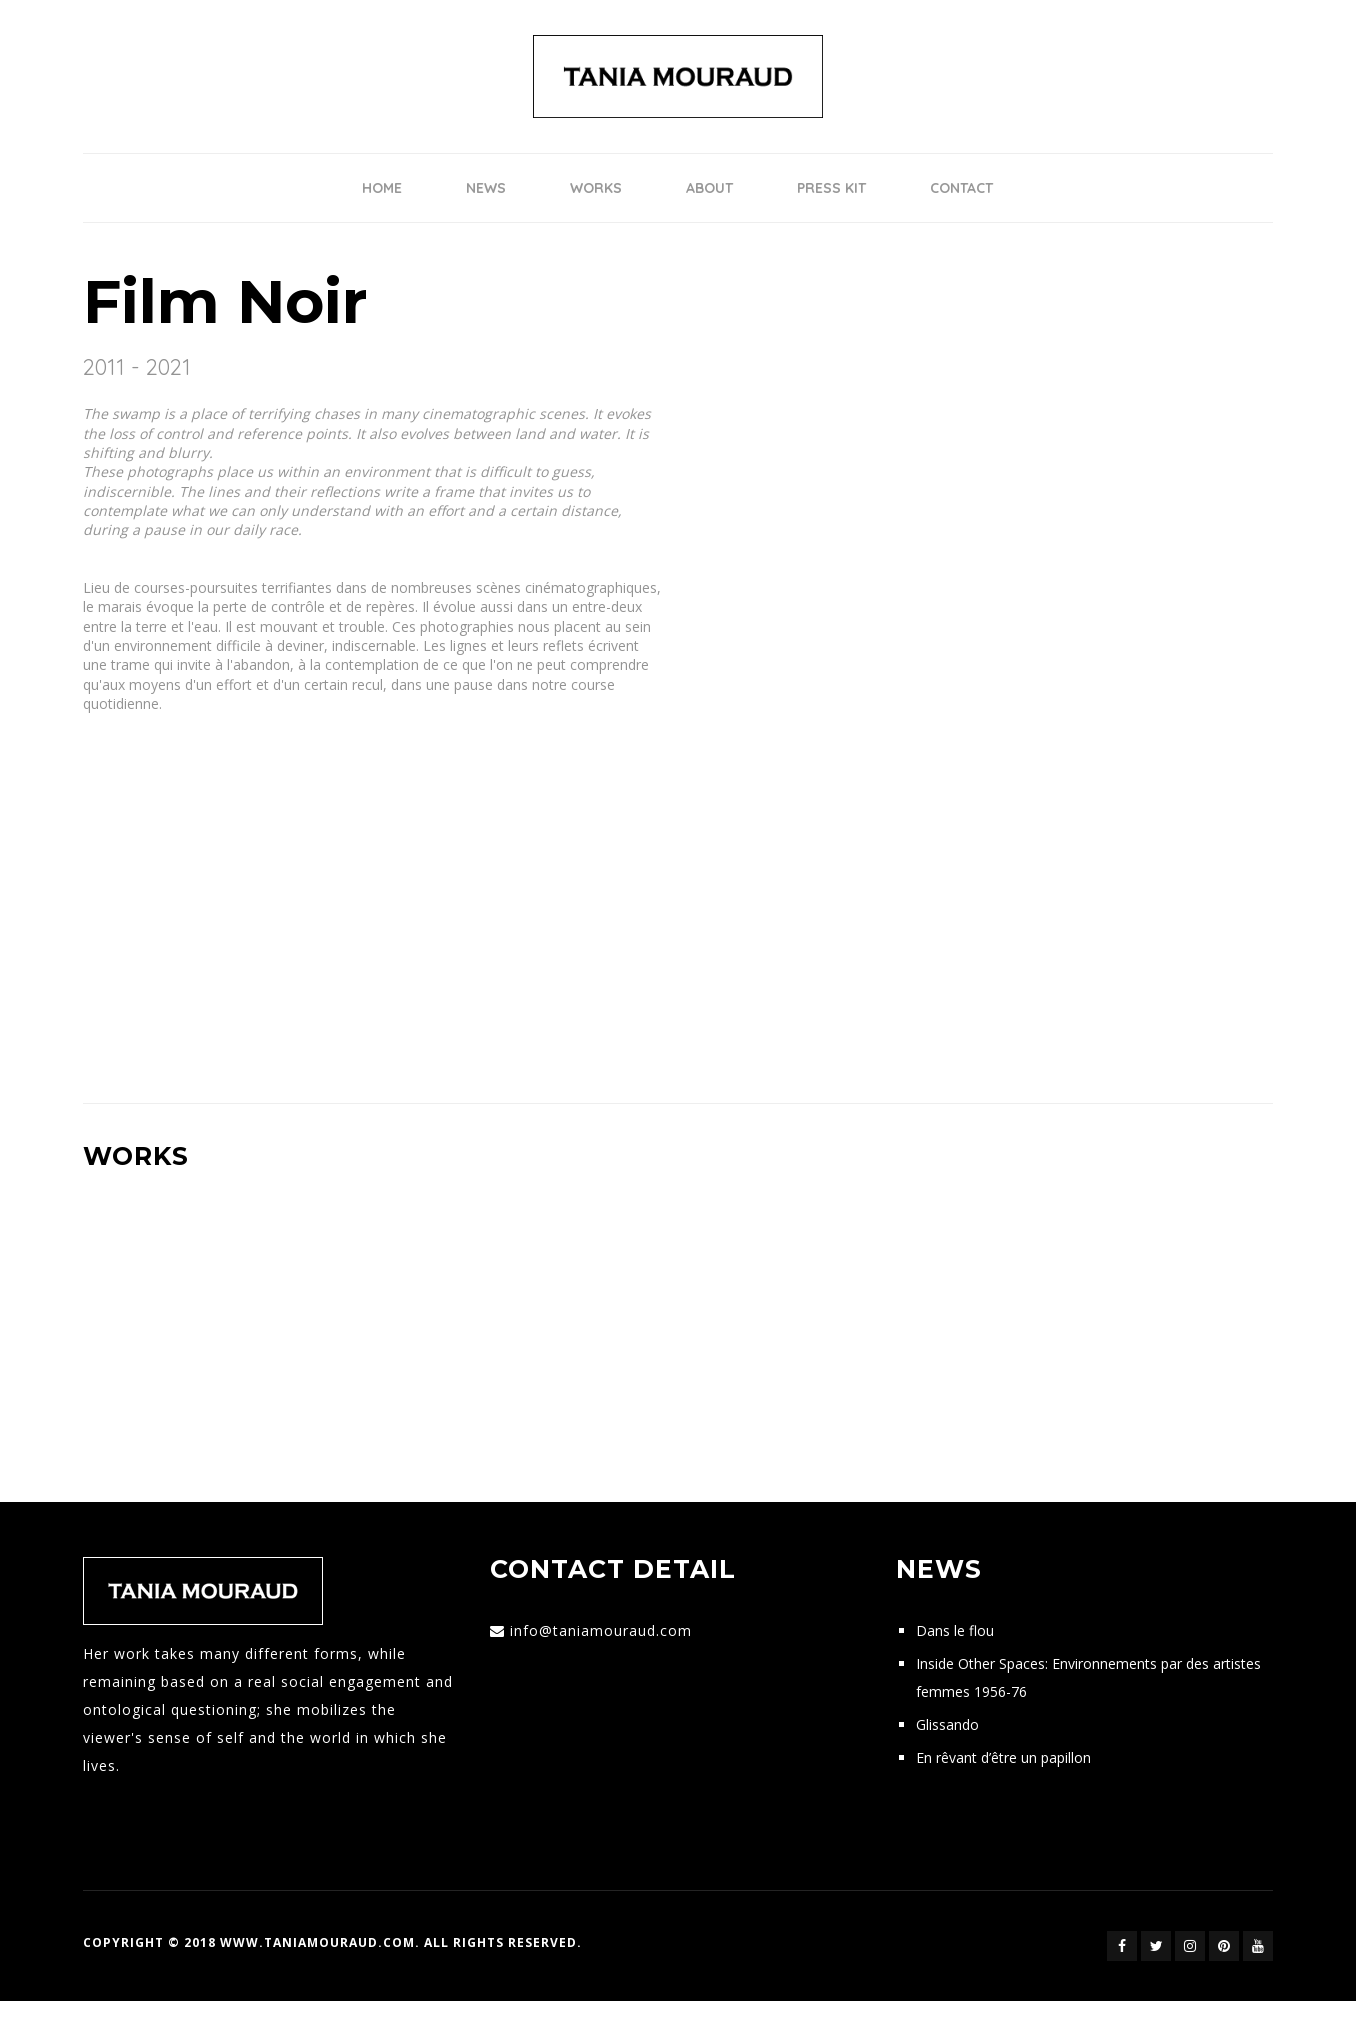 This screenshot has height=2029, width=1356. I want to click on www.taniamouraud.com, so click(317, 1942).